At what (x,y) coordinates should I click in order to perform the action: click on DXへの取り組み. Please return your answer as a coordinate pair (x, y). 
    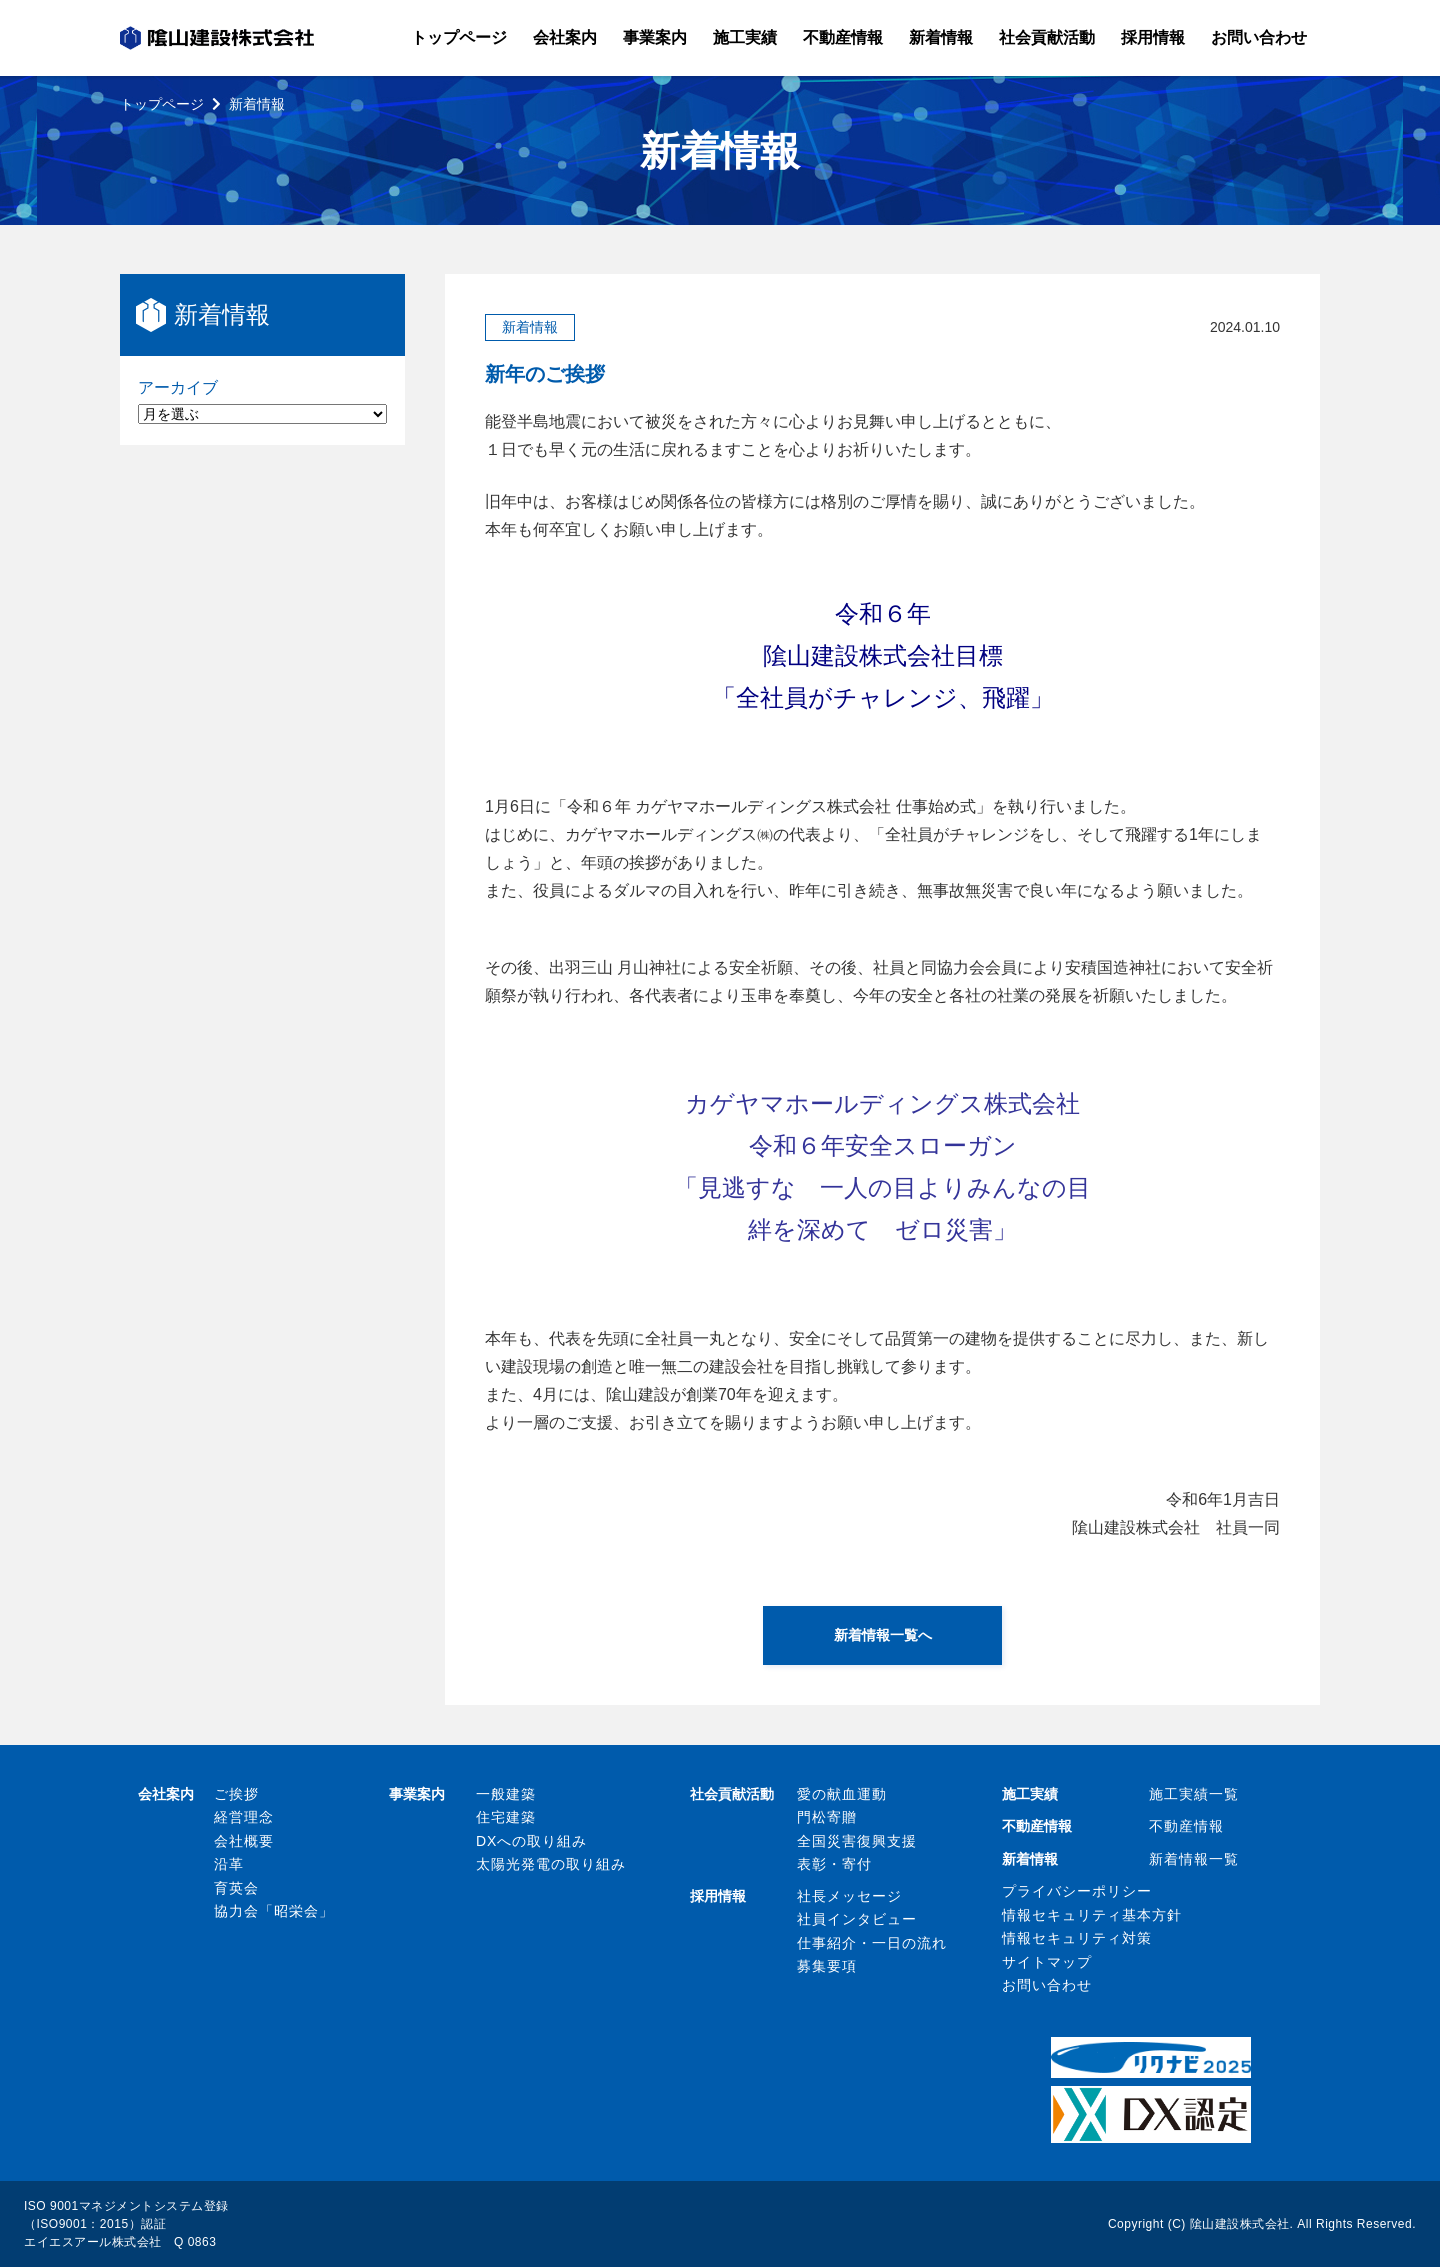
    Looking at the image, I should click on (531, 1841).